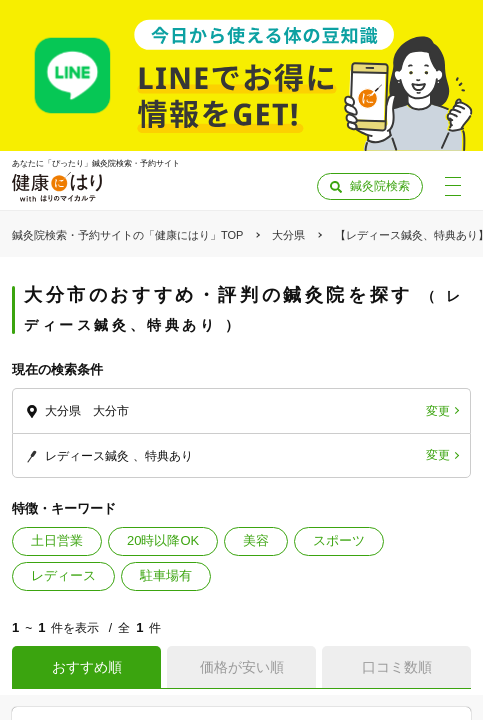 This screenshot has height=720, width=483. I want to click on 駐車場有, so click(166, 575).